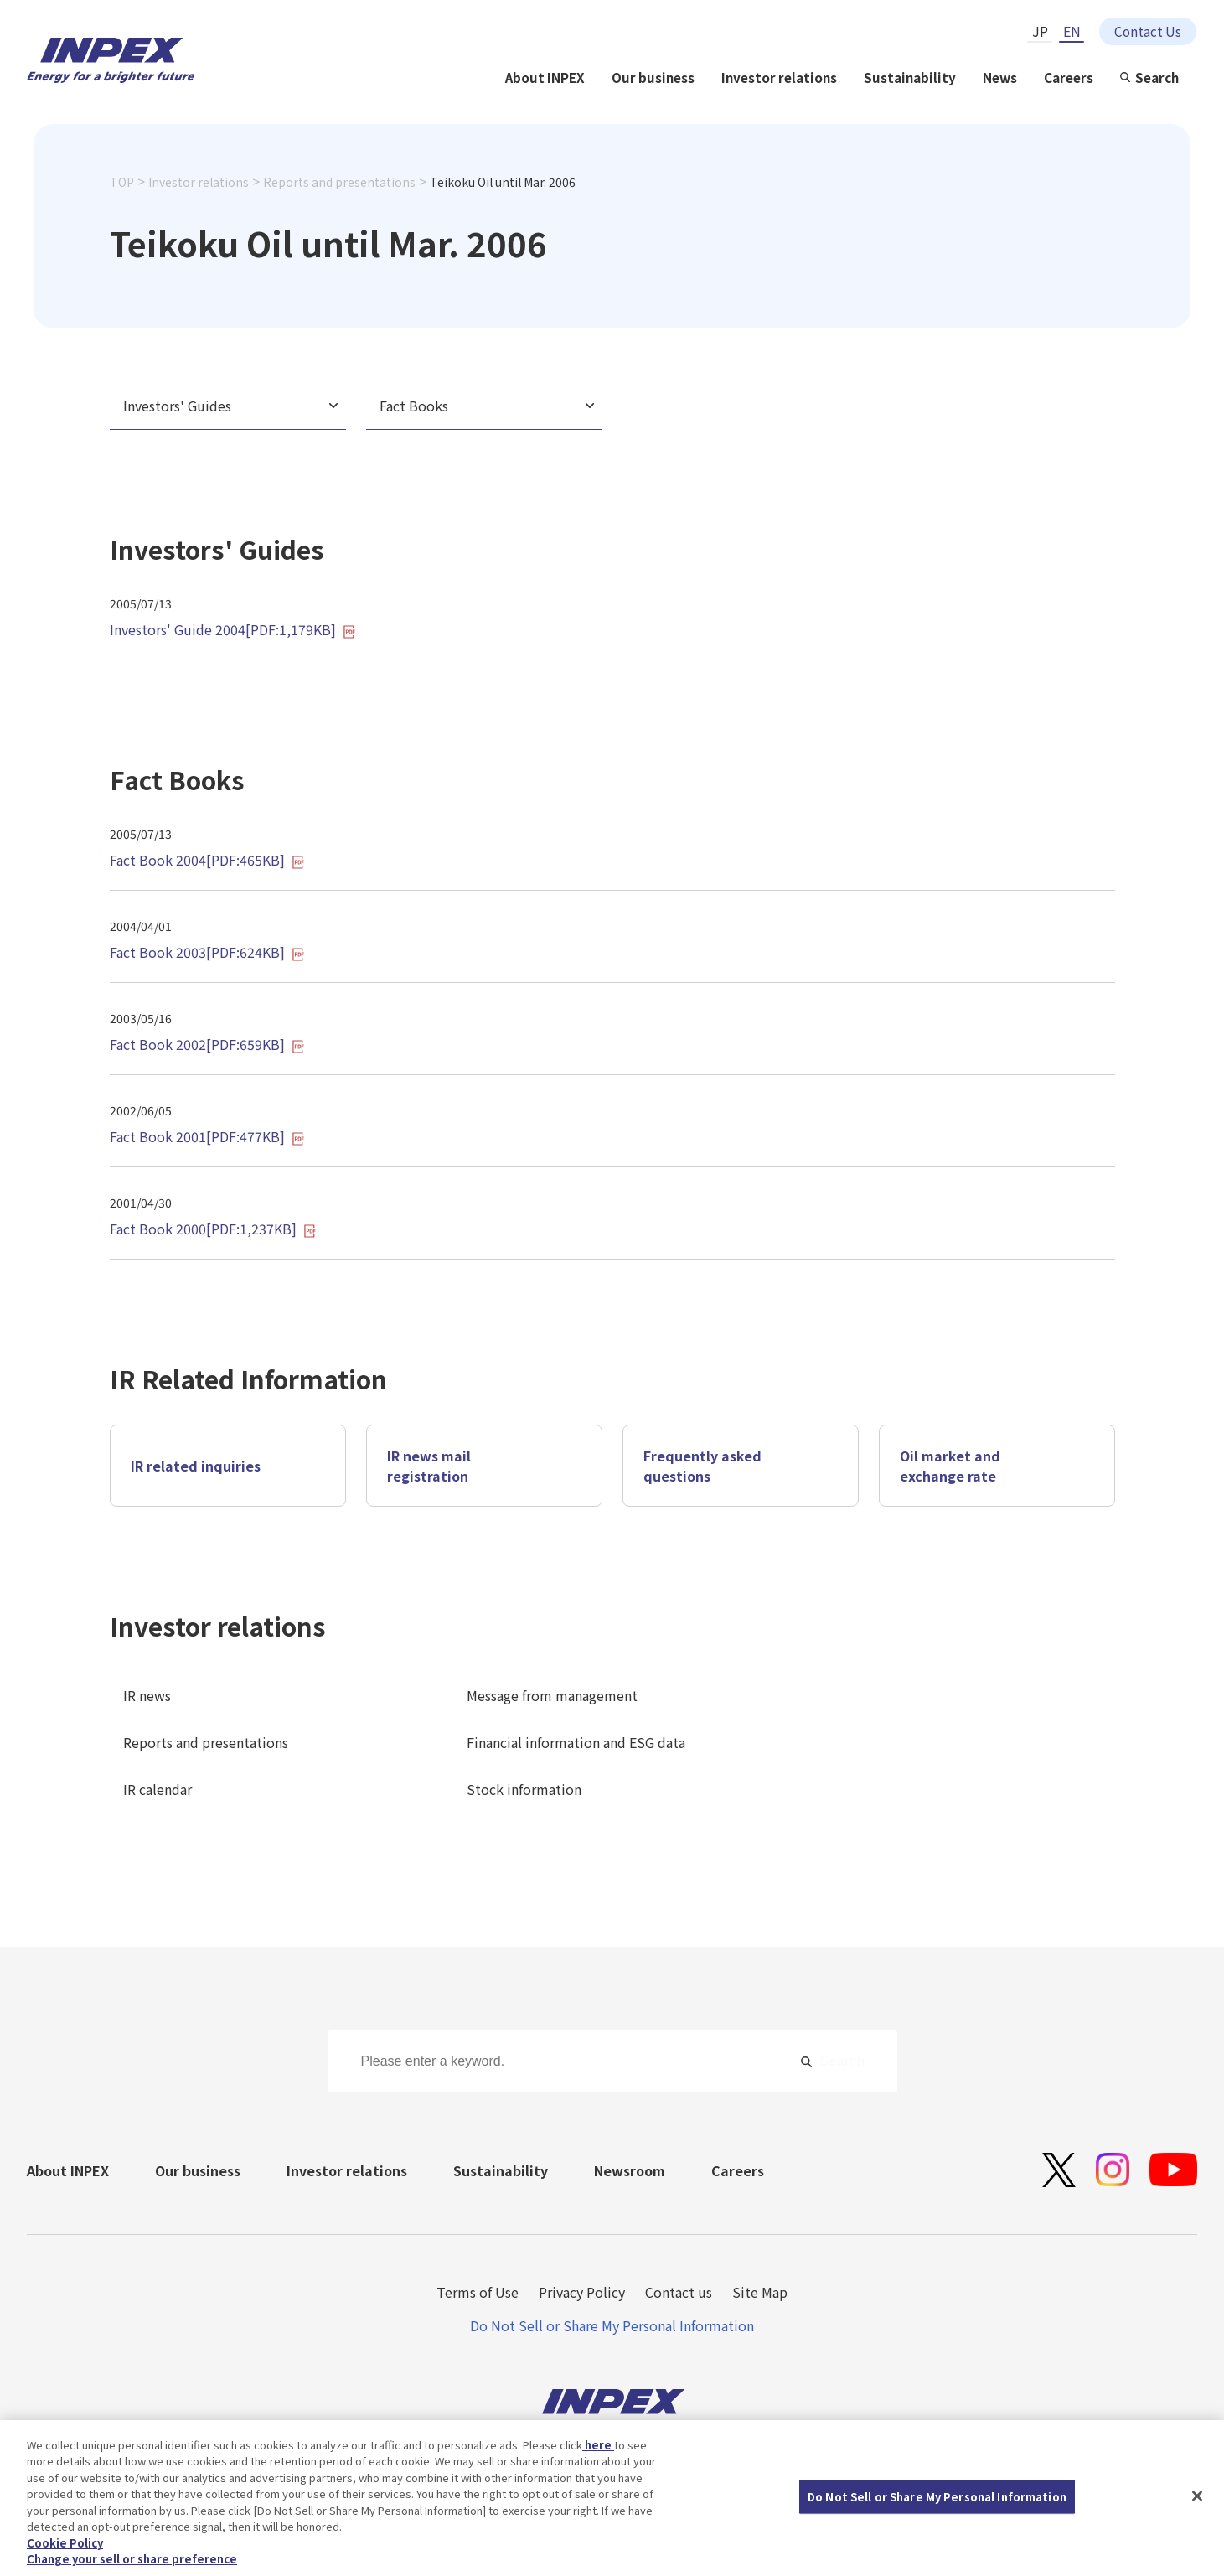  What do you see at coordinates (177, 406) in the screenshot?
I see `Investors' Guides` at bounding box center [177, 406].